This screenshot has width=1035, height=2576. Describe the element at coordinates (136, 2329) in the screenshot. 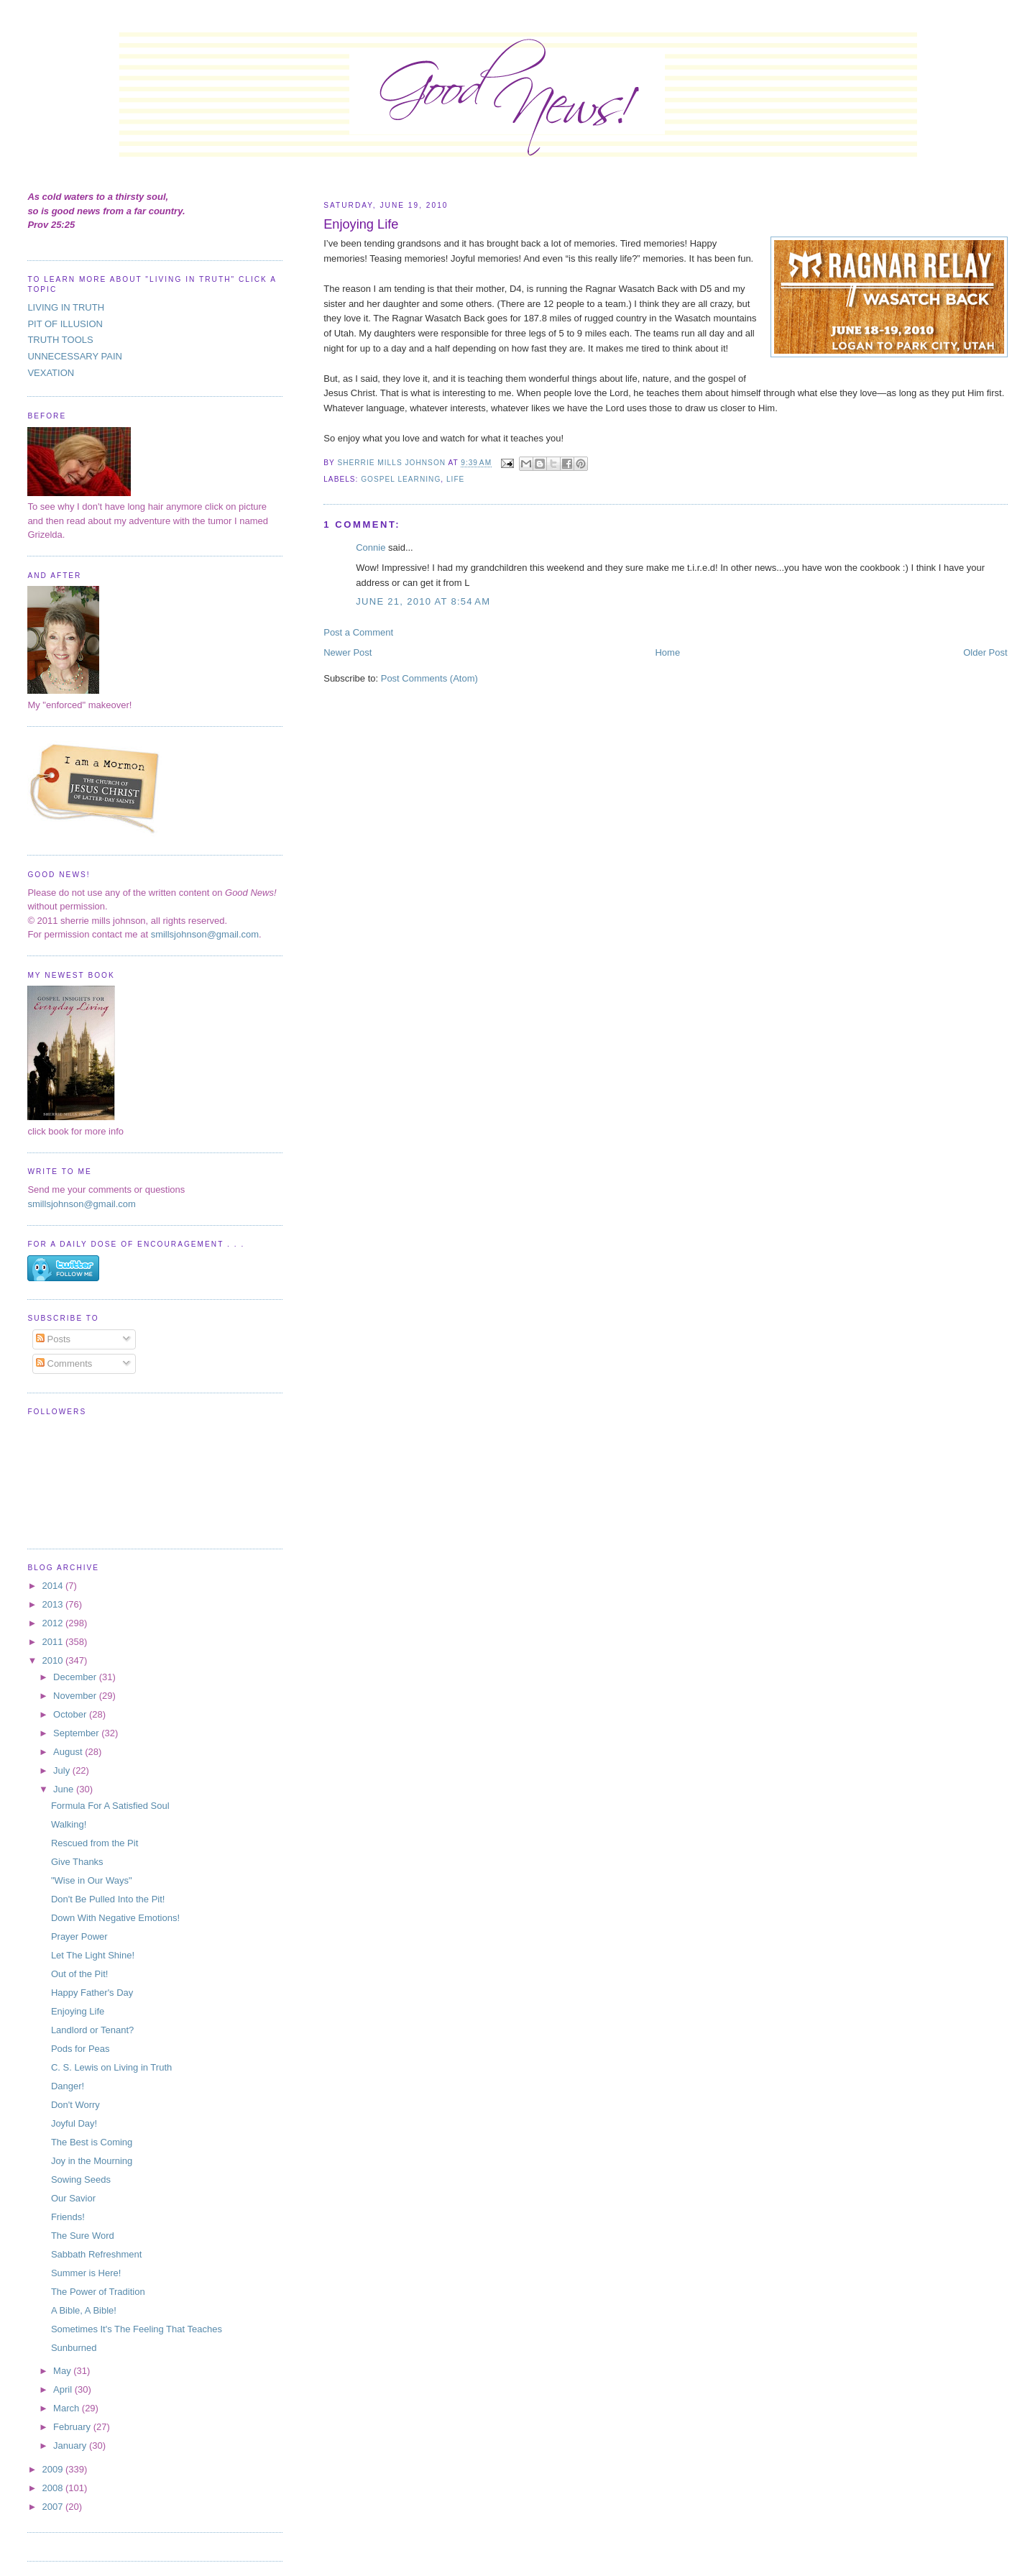

I see `Sometimes It's The Feeling That Teaches` at that location.